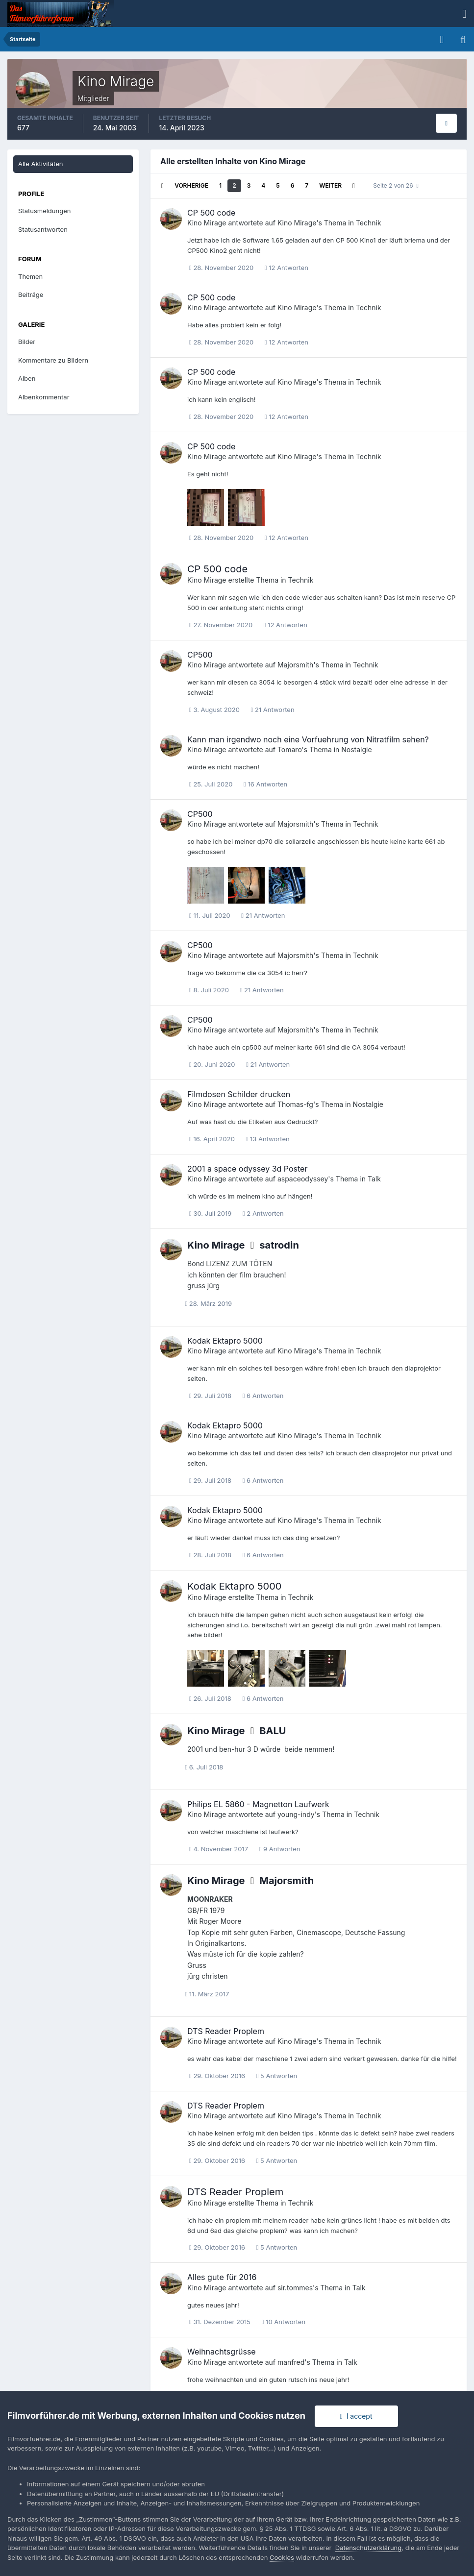 This screenshot has height=2576, width=474. What do you see at coordinates (295, 665) in the screenshot?
I see `Majorsmith` at bounding box center [295, 665].